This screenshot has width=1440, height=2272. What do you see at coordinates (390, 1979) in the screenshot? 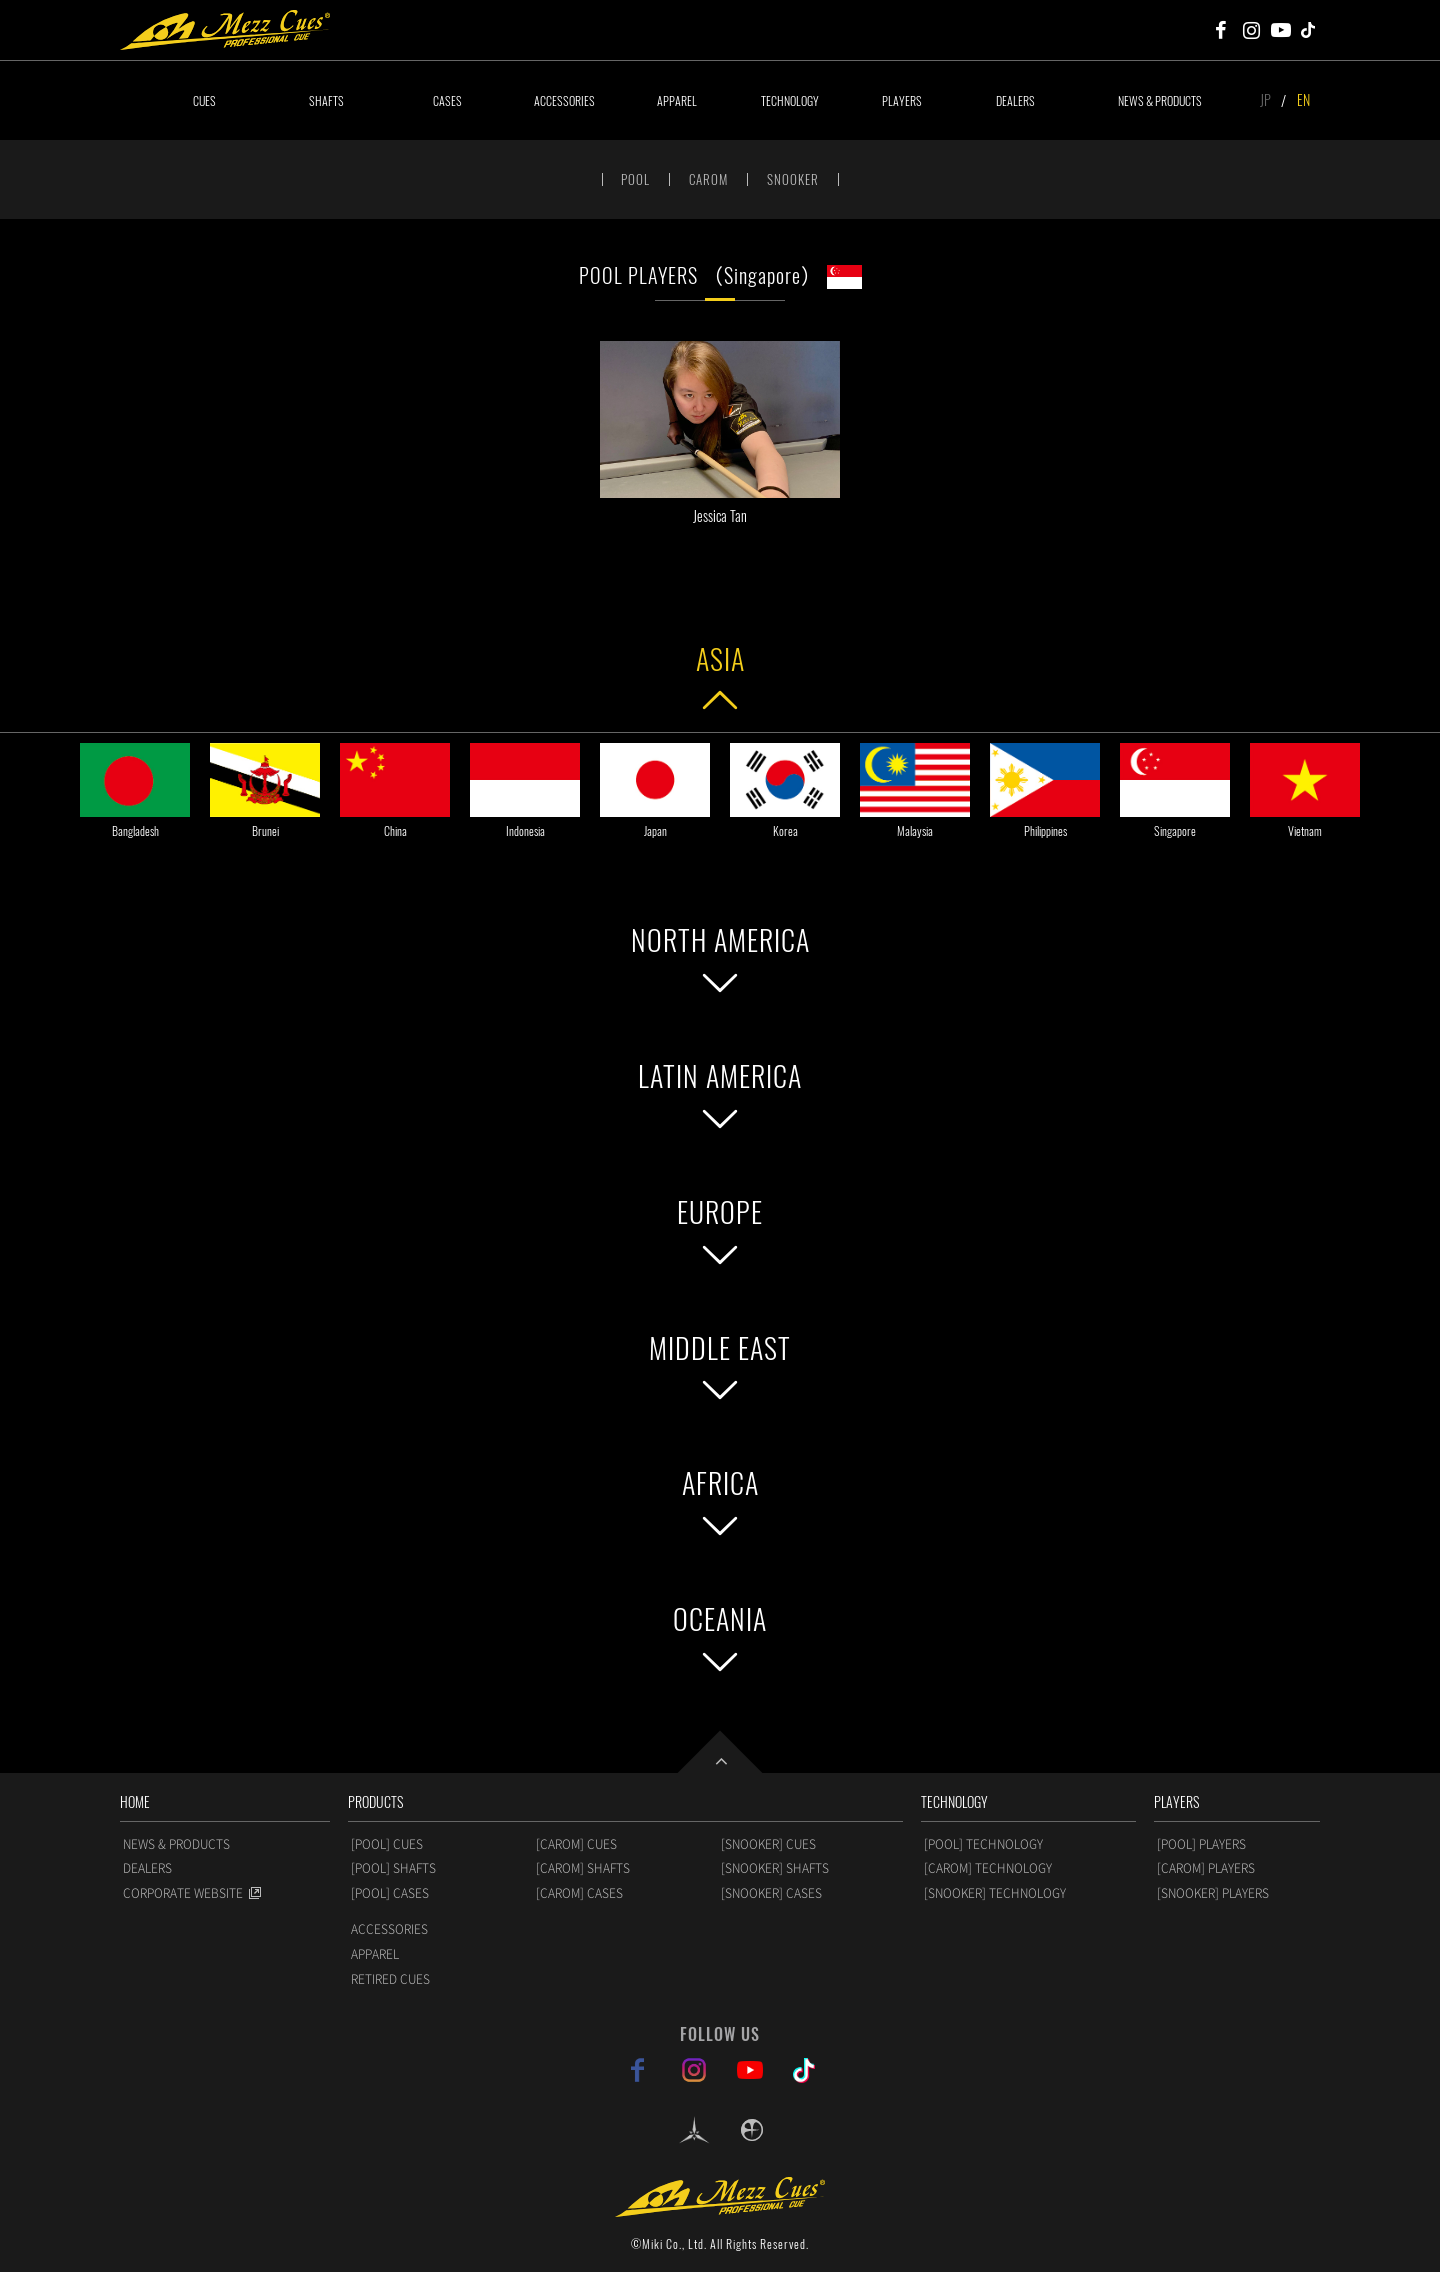
I see `RETIRED CUES` at bounding box center [390, 1979].